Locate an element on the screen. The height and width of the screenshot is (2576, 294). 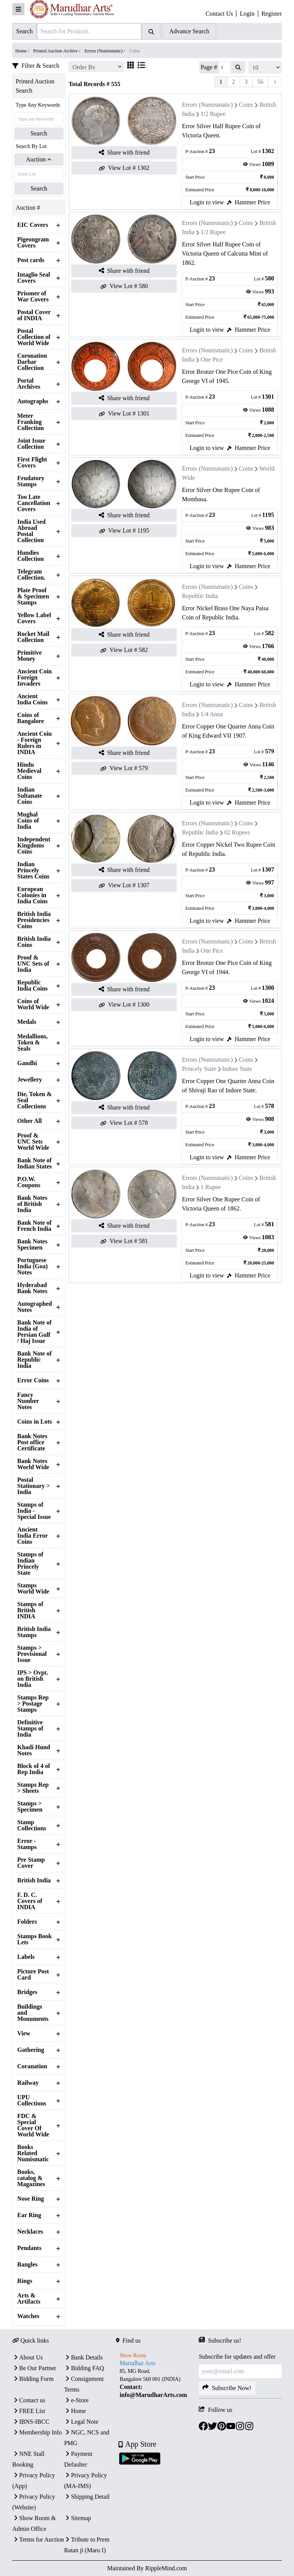
Ear Ring is located at coordinates (29, 2215).